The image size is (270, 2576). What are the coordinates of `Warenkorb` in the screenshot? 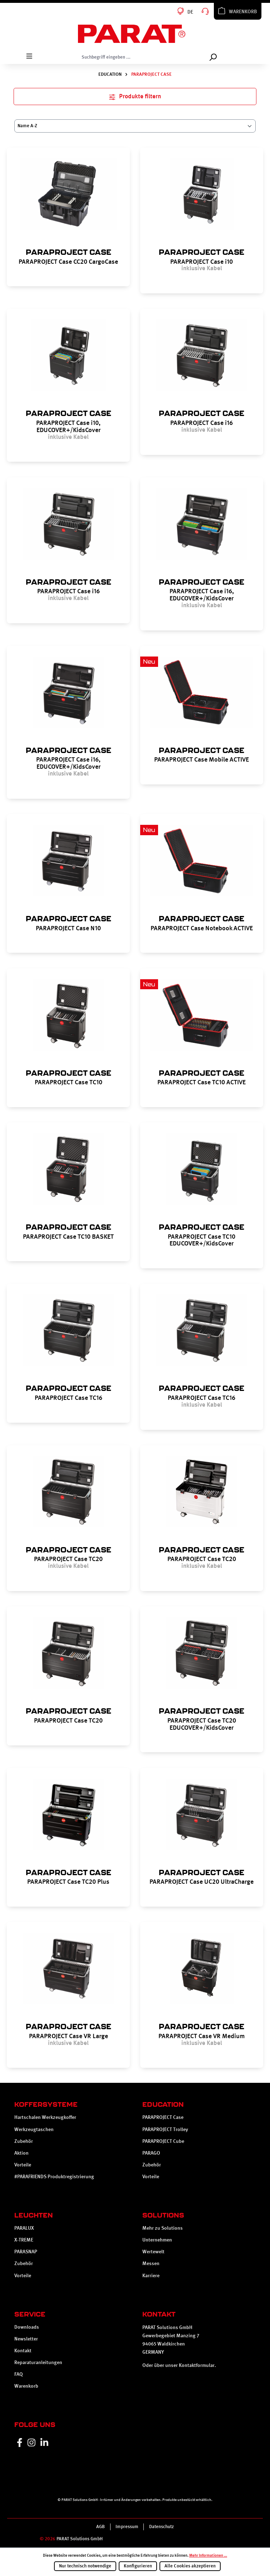 It's located at (26, 2386).